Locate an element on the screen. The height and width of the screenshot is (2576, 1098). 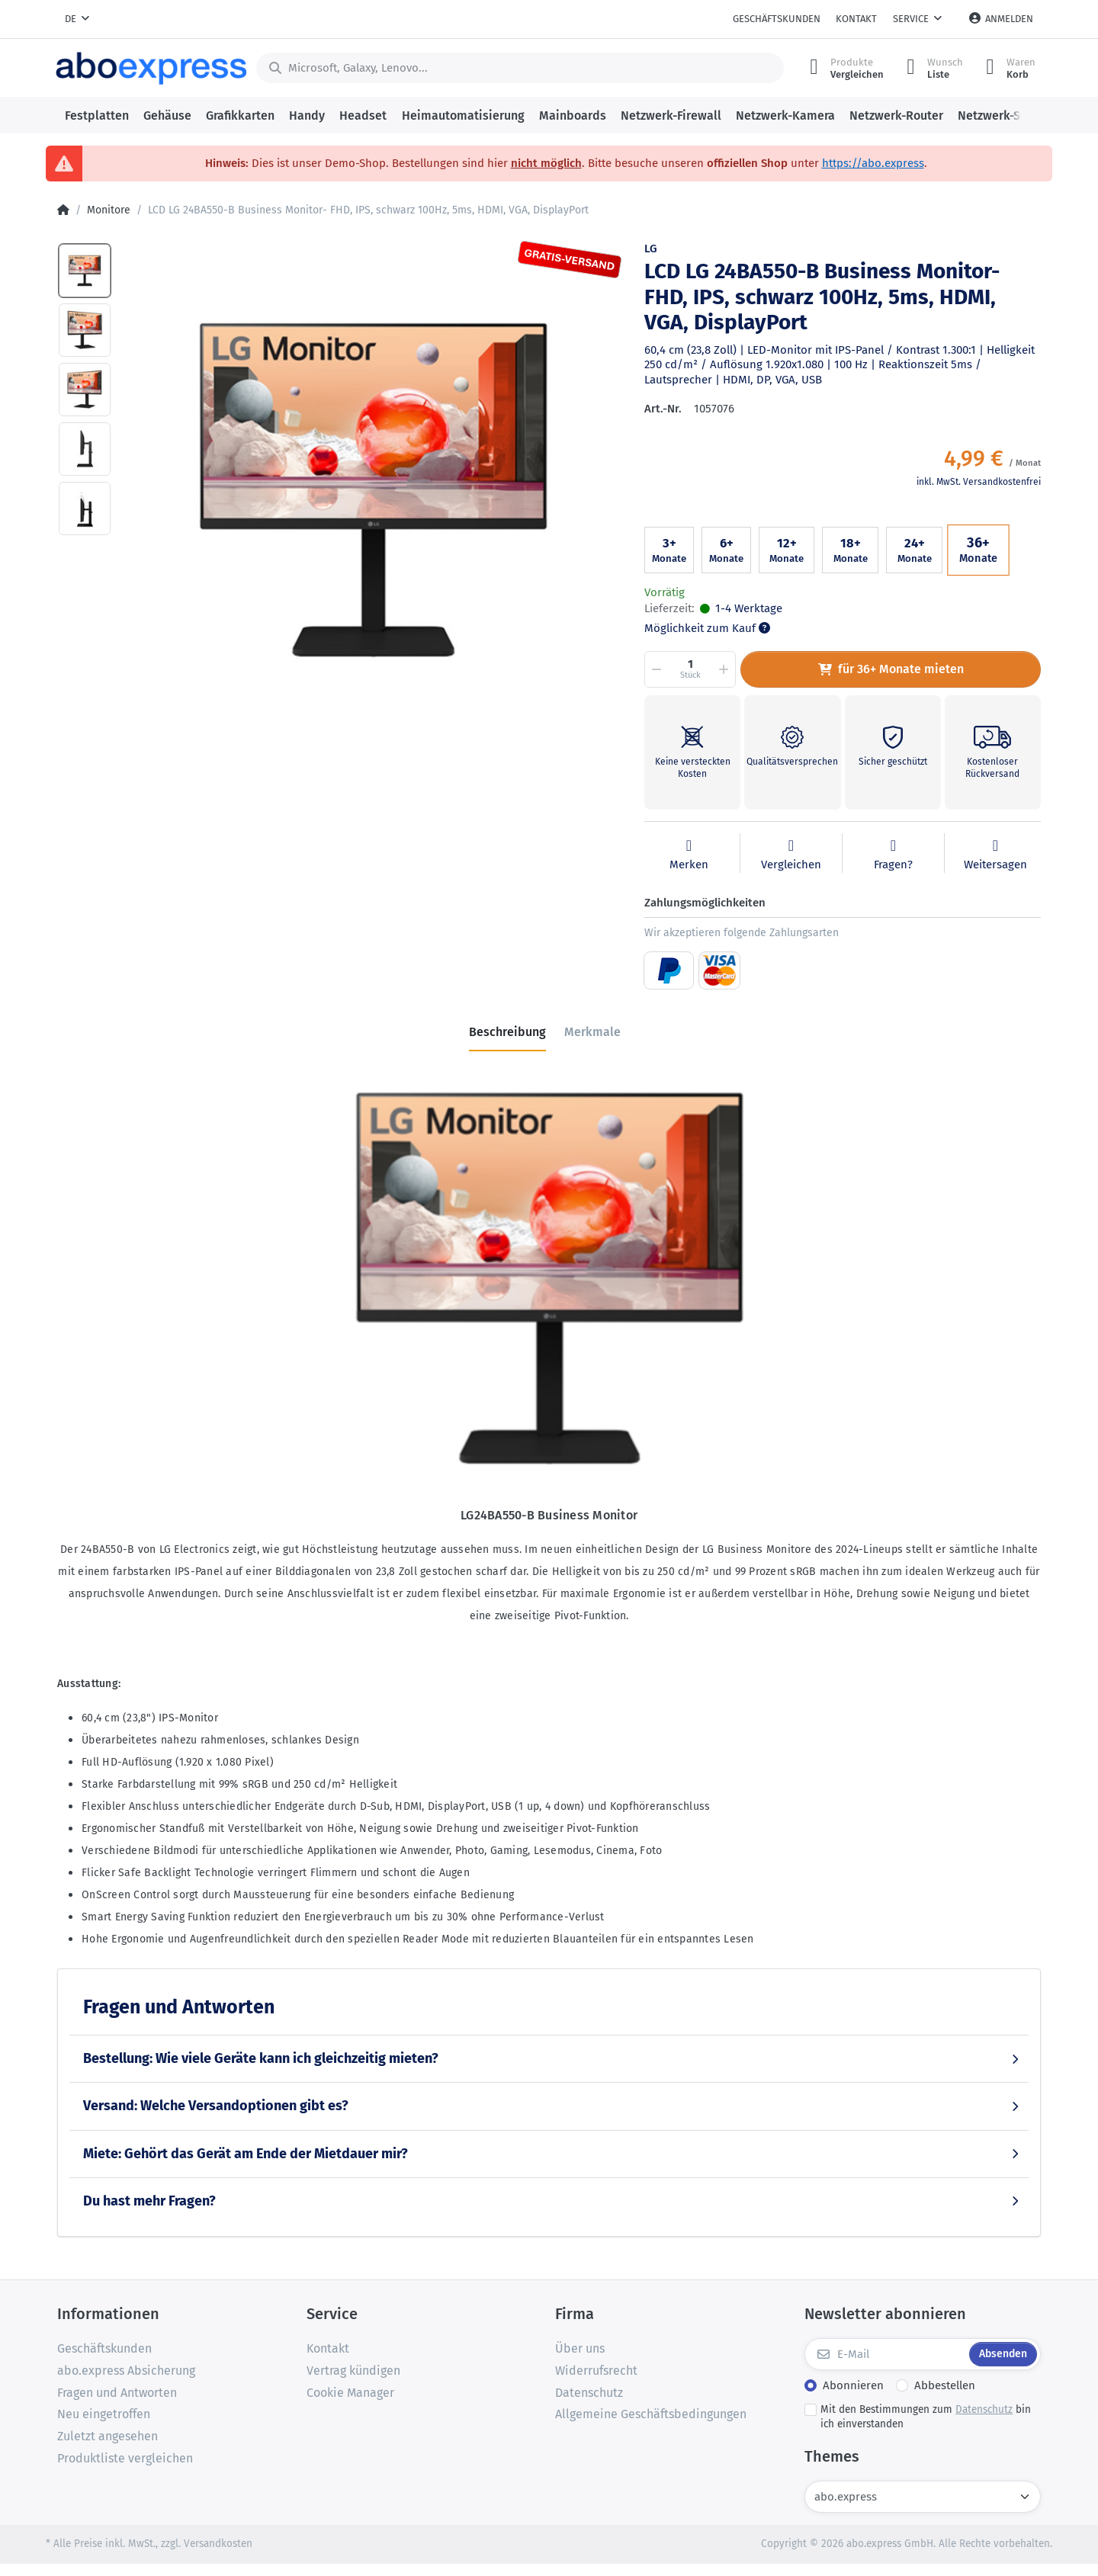
[option] is located at coordinates (372, 489).